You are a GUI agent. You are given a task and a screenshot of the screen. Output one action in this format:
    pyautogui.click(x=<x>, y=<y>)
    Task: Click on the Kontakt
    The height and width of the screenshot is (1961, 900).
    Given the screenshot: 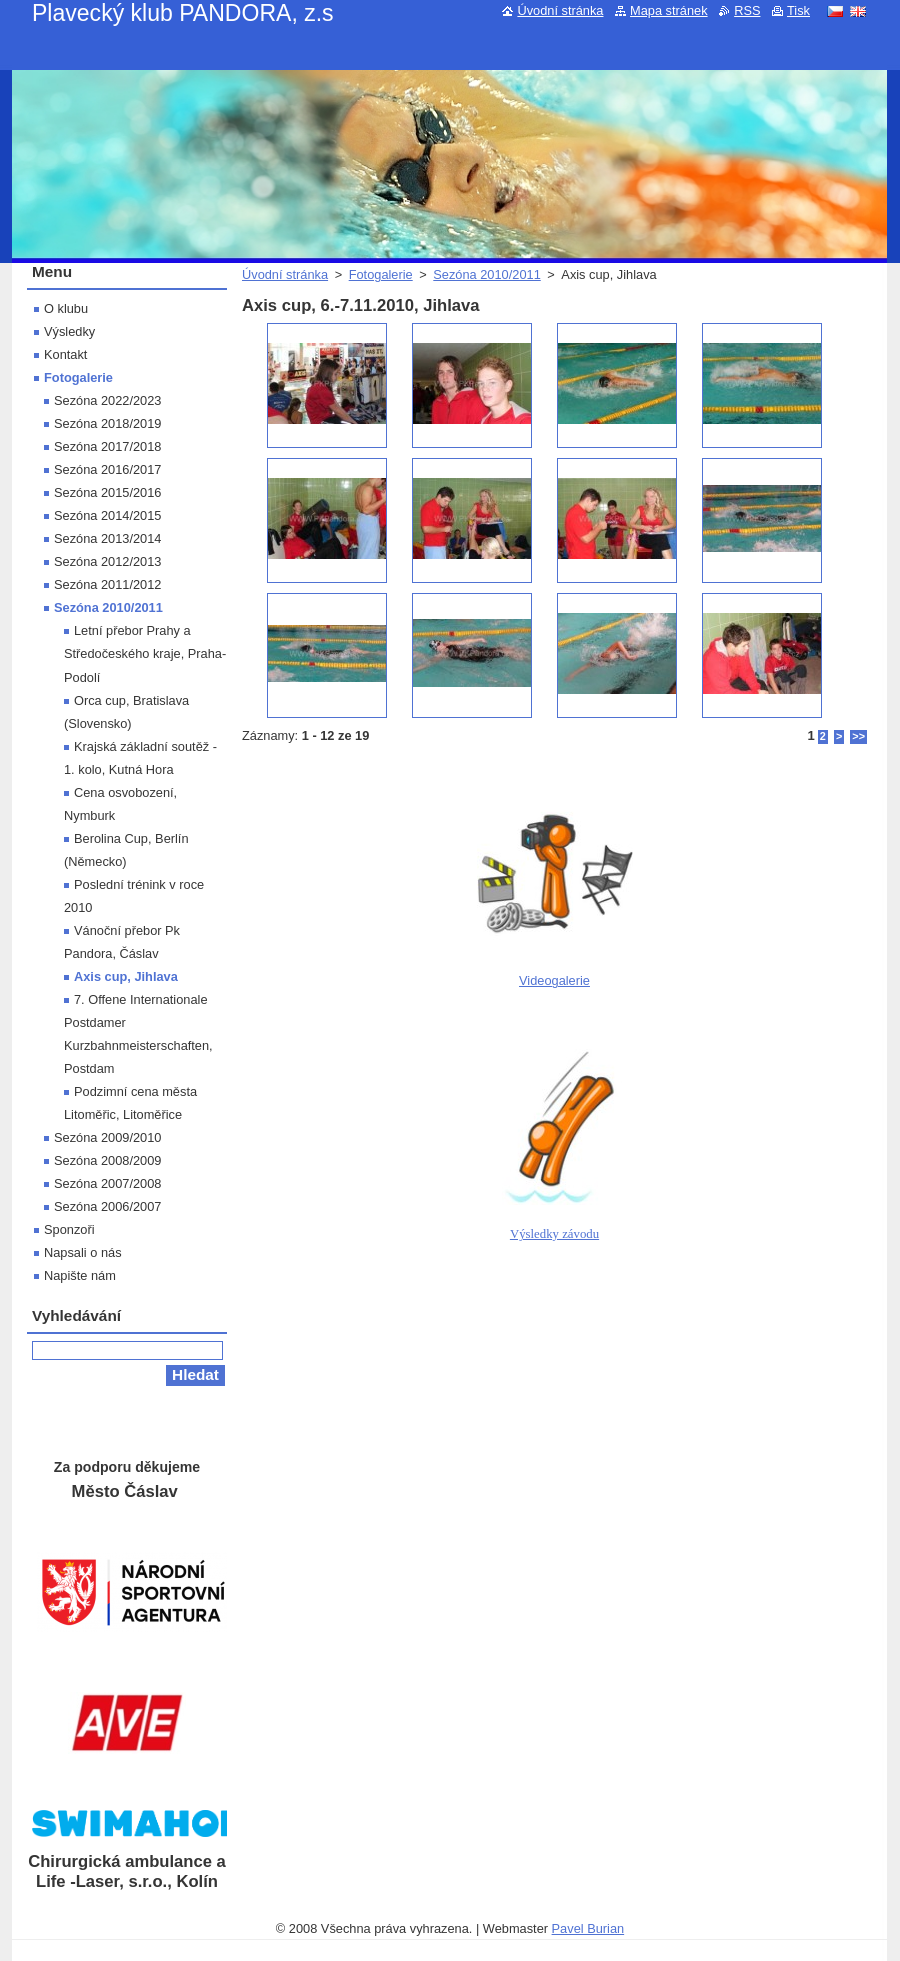 What is the action you would take?
    pyautogui.click(x=65, y=354)
    